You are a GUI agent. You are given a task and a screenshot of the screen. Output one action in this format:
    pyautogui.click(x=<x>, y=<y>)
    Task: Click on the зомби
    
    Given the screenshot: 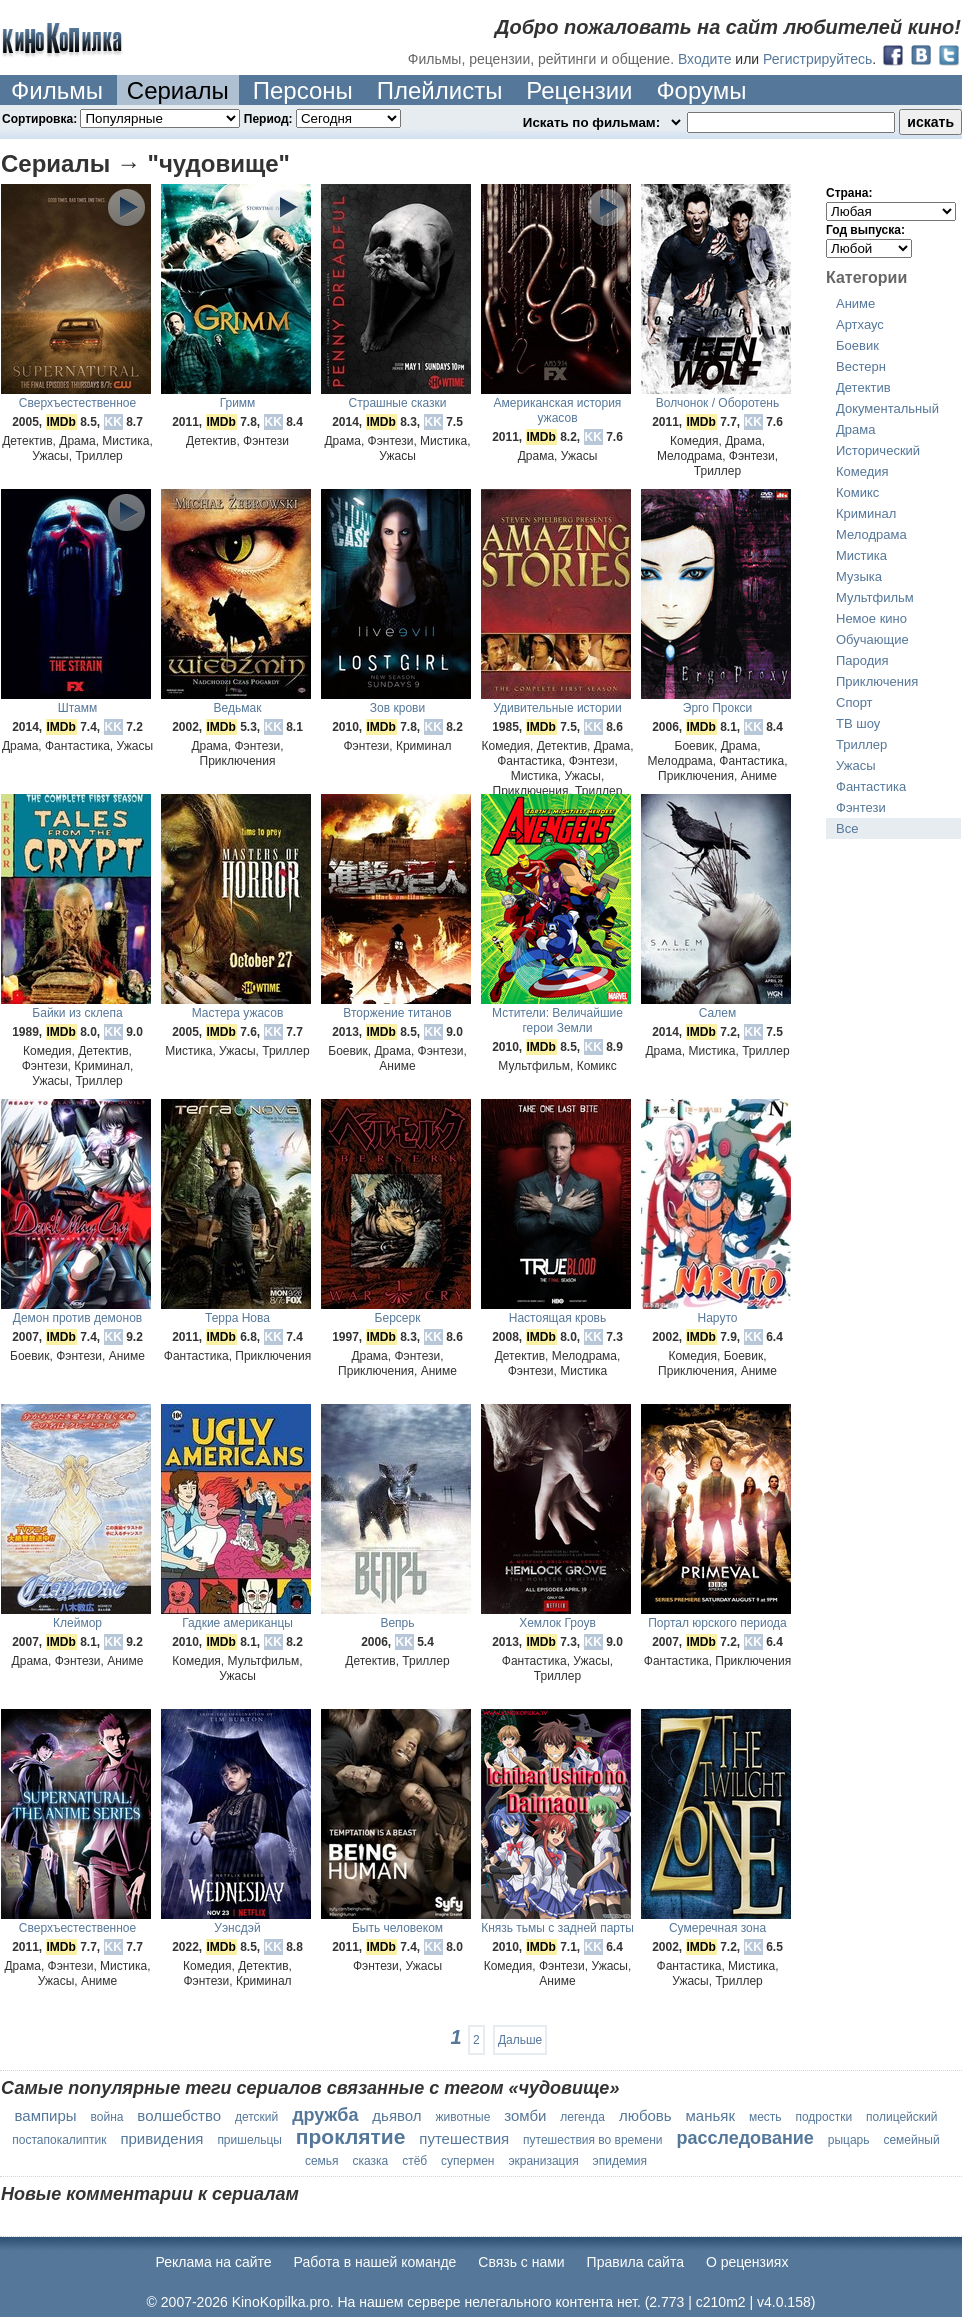 What is the action you would take?
    pyautogui.click(x=525, y=2115)
    